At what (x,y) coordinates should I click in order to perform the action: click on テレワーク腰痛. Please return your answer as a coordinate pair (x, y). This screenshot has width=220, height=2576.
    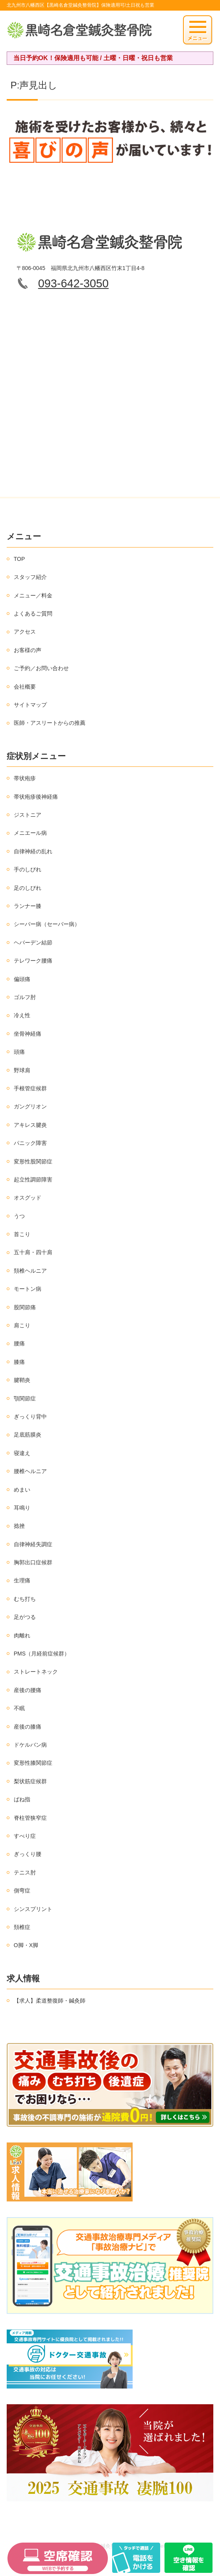
    Looking at the image, I should click on (33, 960).